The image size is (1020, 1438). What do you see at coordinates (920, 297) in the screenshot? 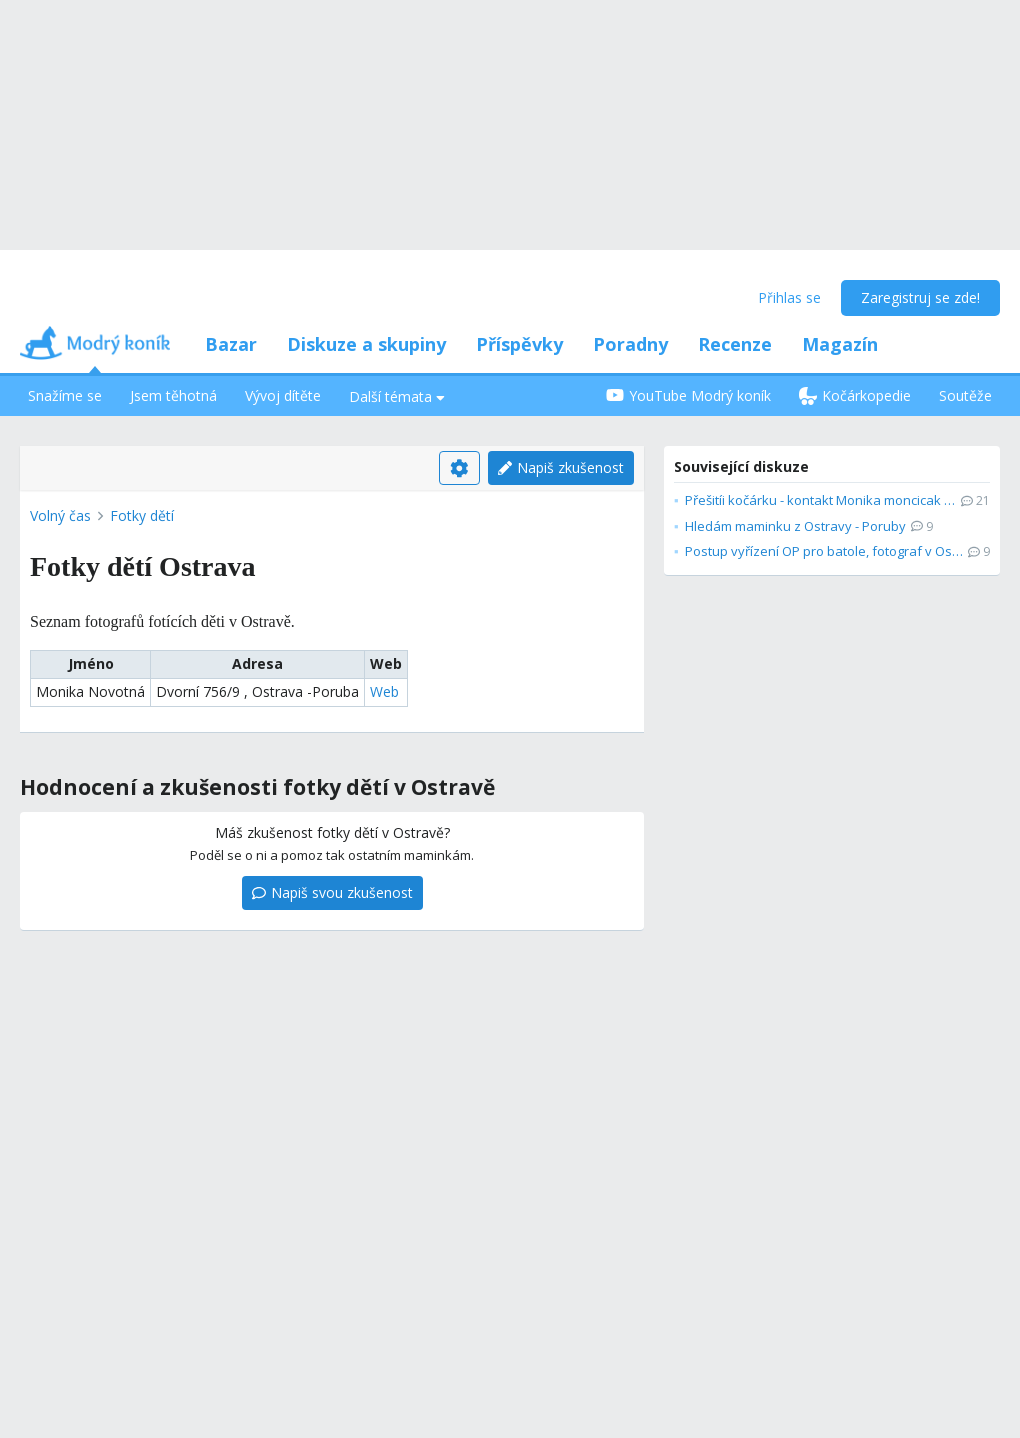
I see `Zaregistruj se zde!` at bounding box center [920, 297].